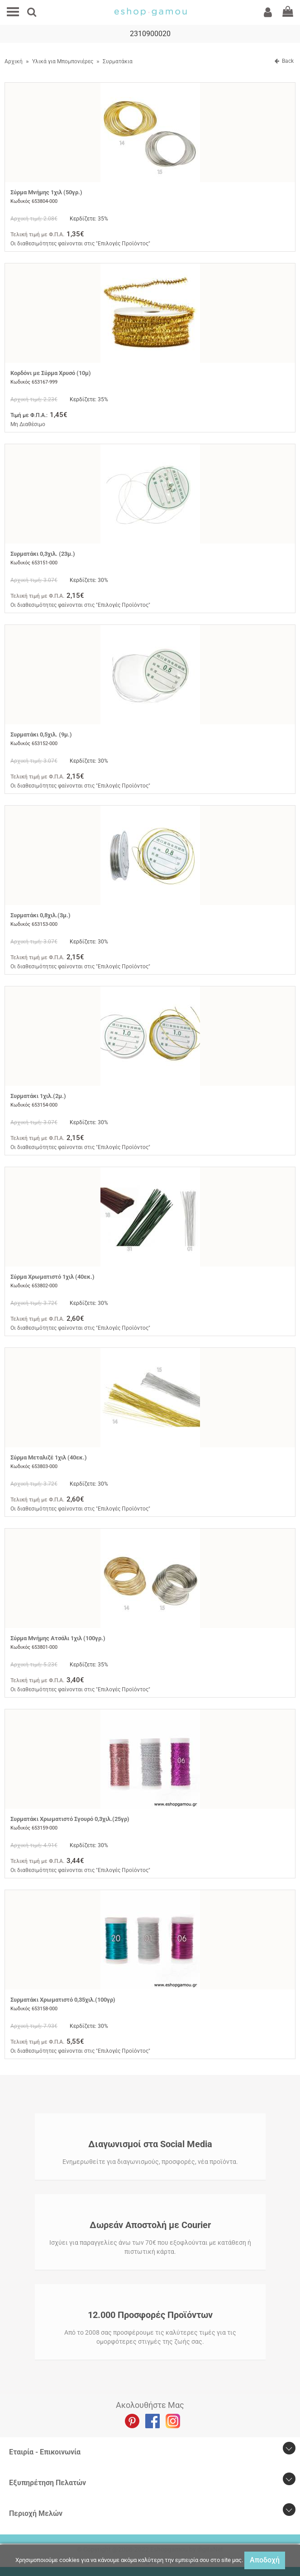  I want to click on Συρματάκι 0,5χιλ. (9μ.), so click(41, 734).